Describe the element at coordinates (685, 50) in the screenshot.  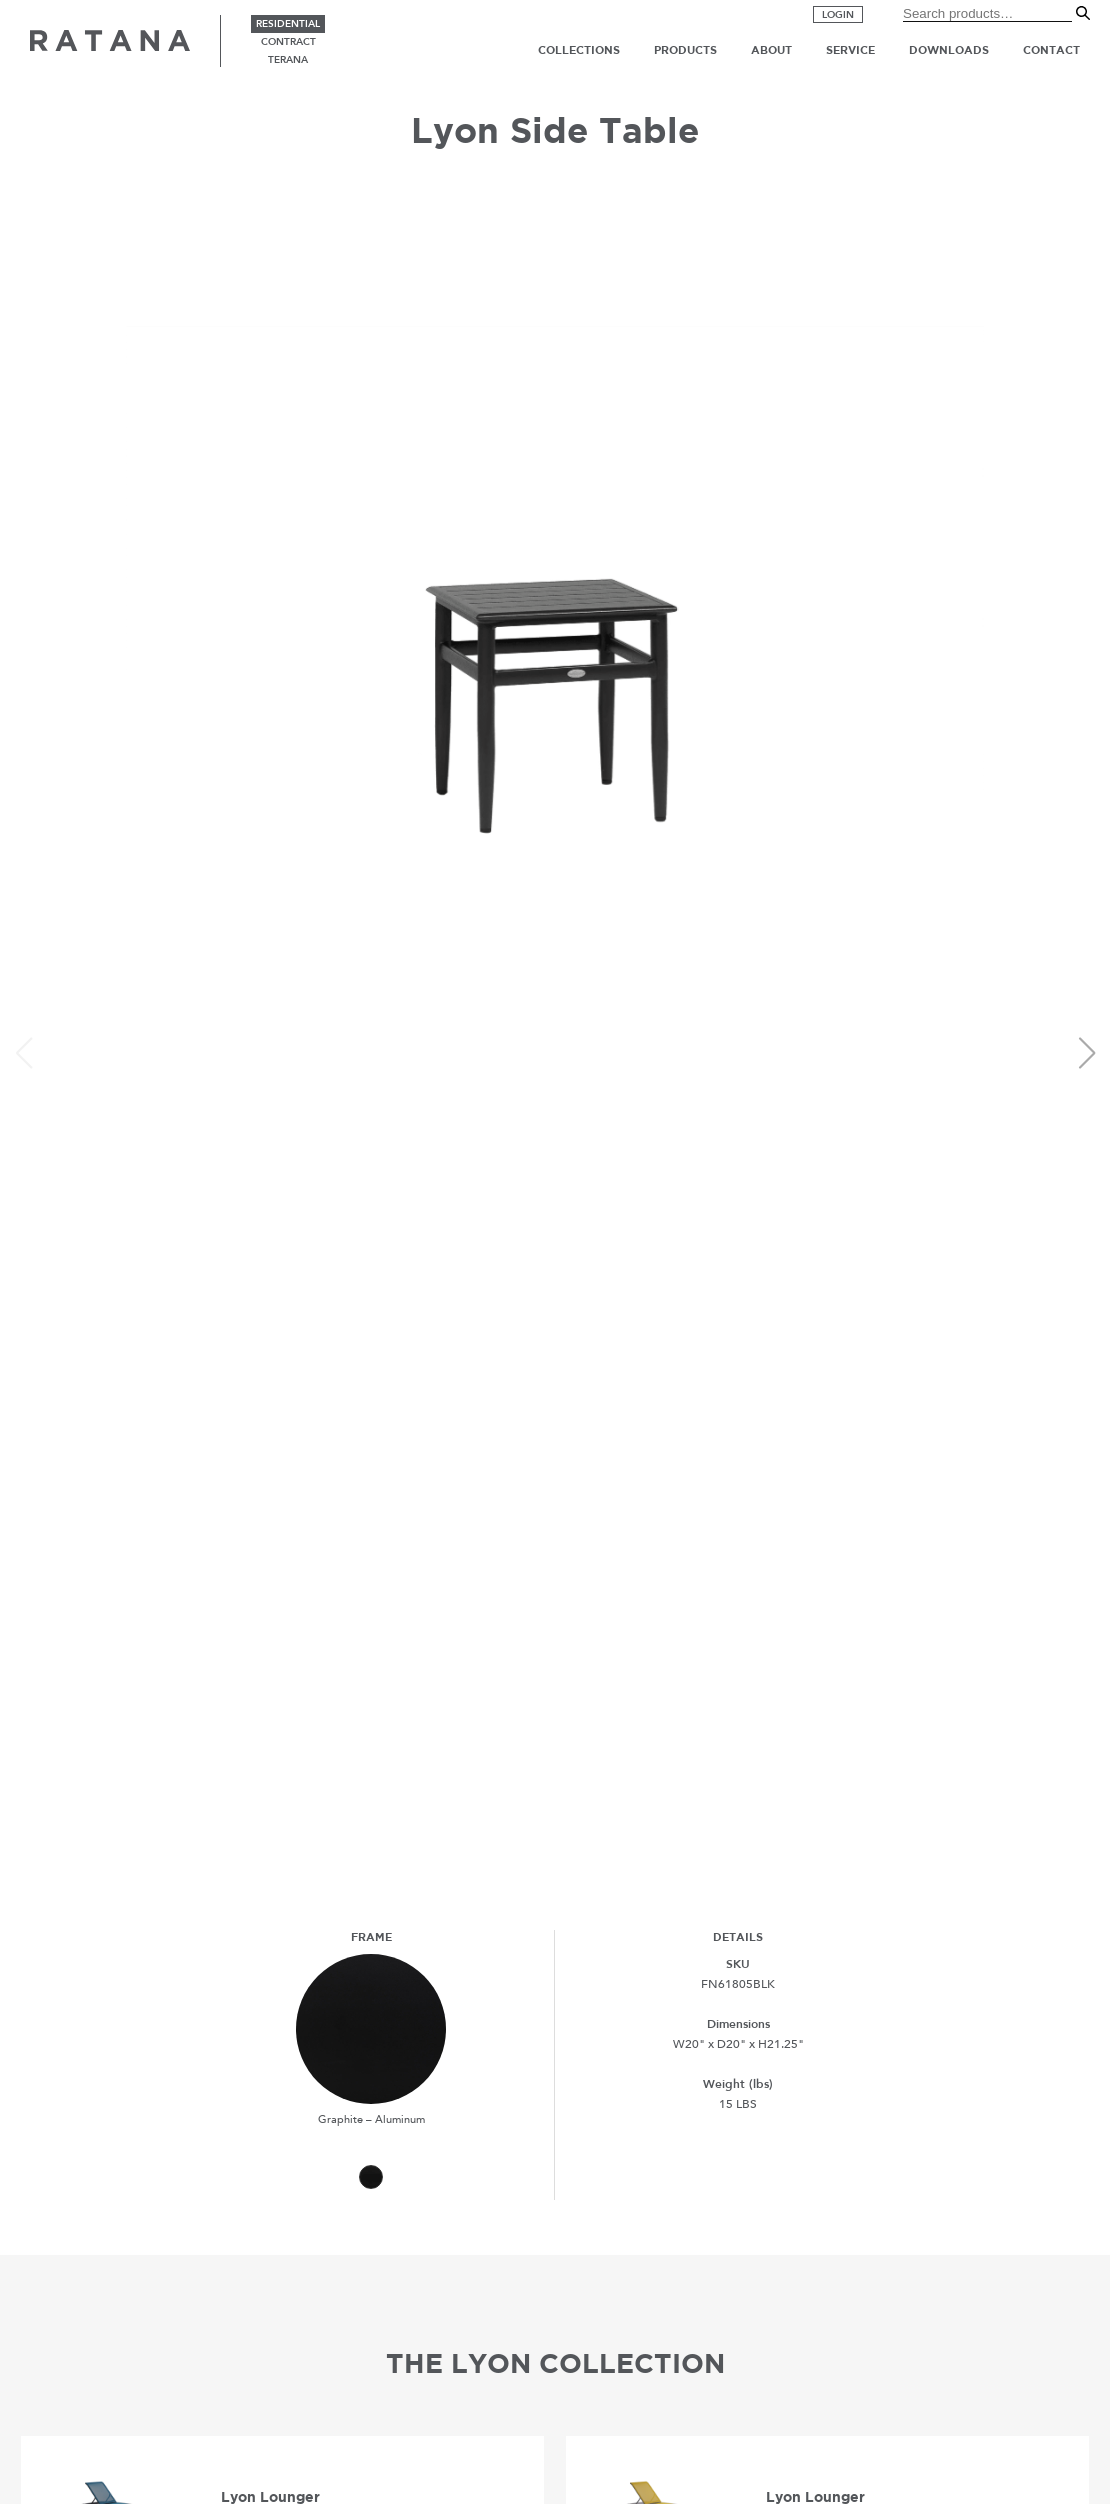
I see `Products` at that location.